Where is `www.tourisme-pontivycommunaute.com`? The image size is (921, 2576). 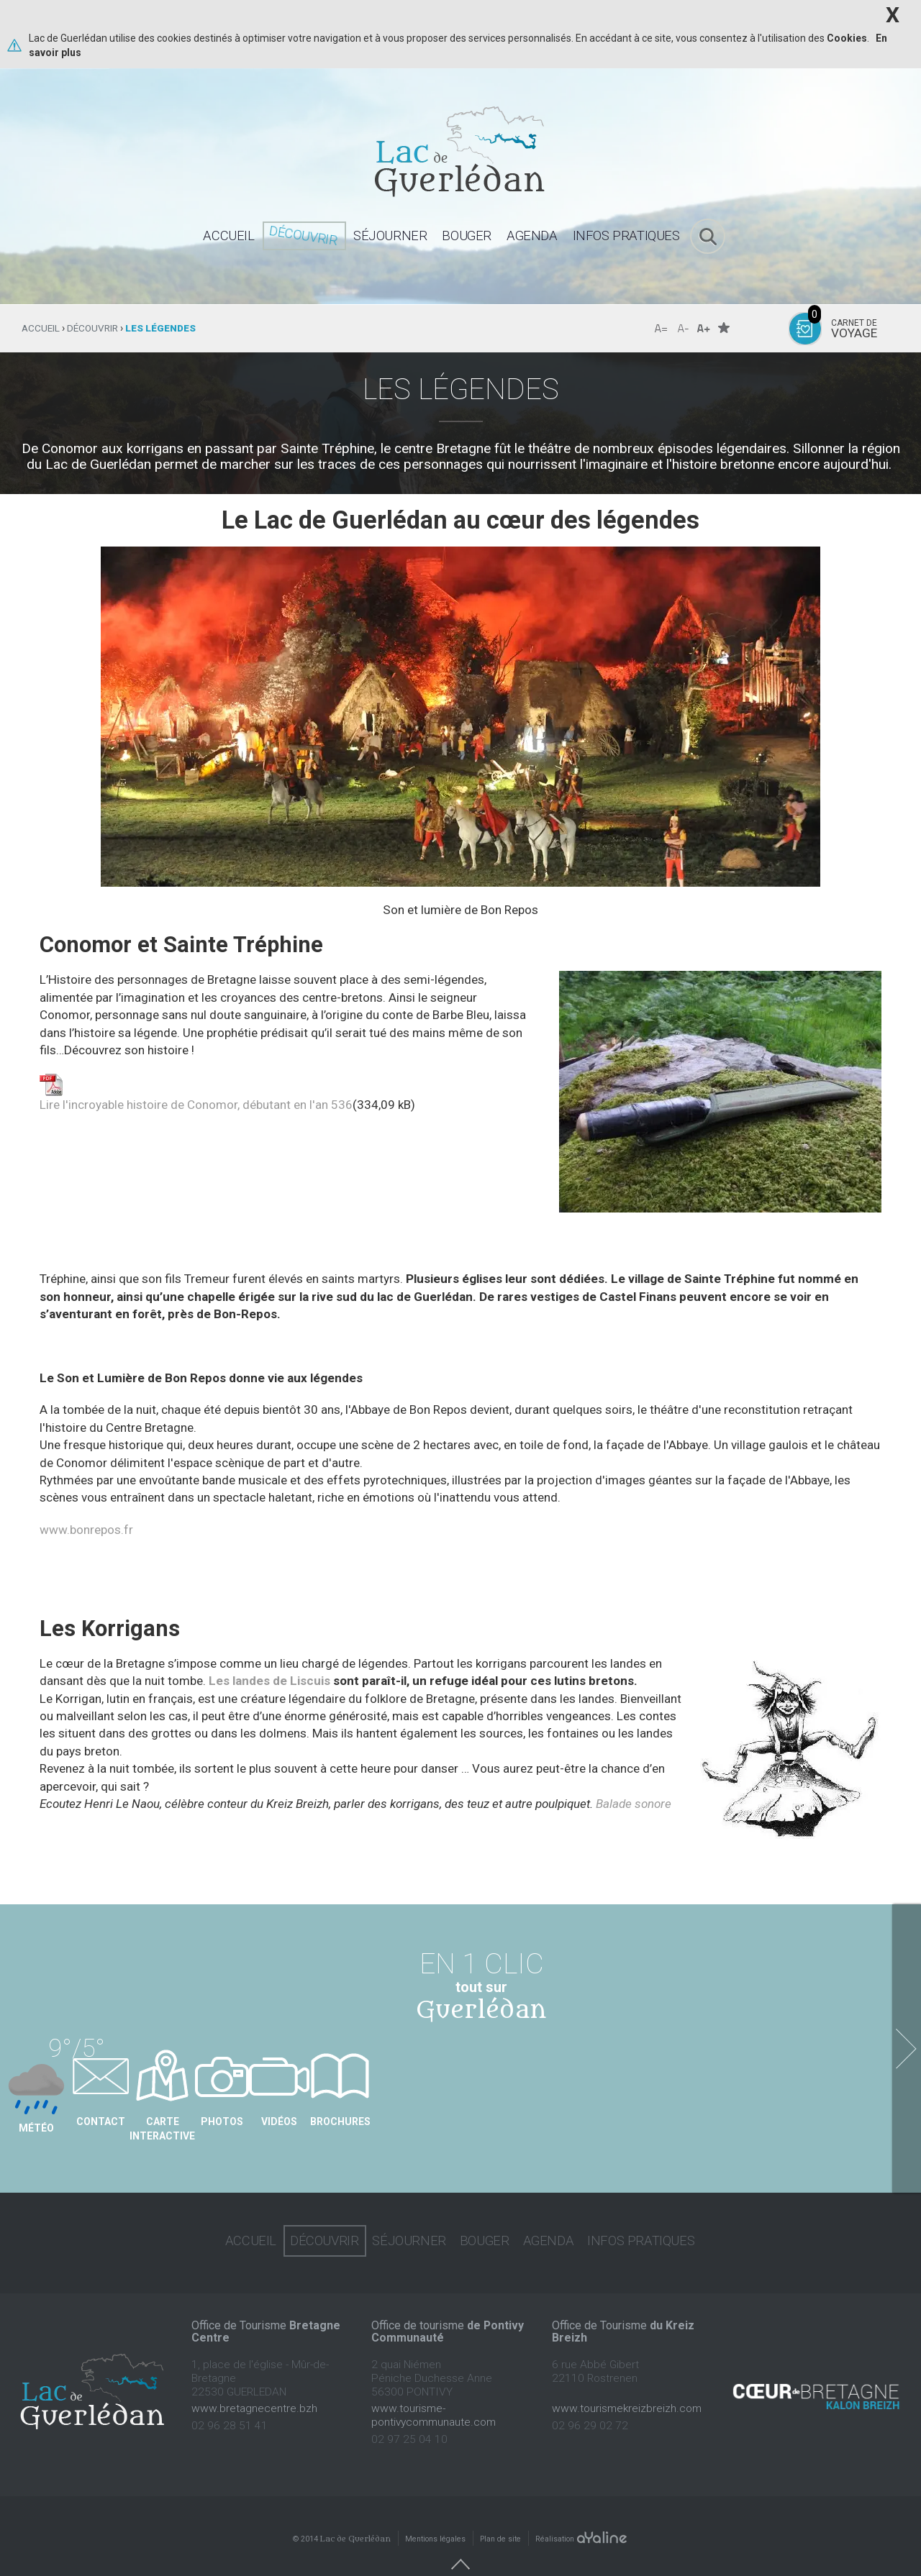
www.tourisme-pontivycommunaute.com is located at coordinates (433, 2393).